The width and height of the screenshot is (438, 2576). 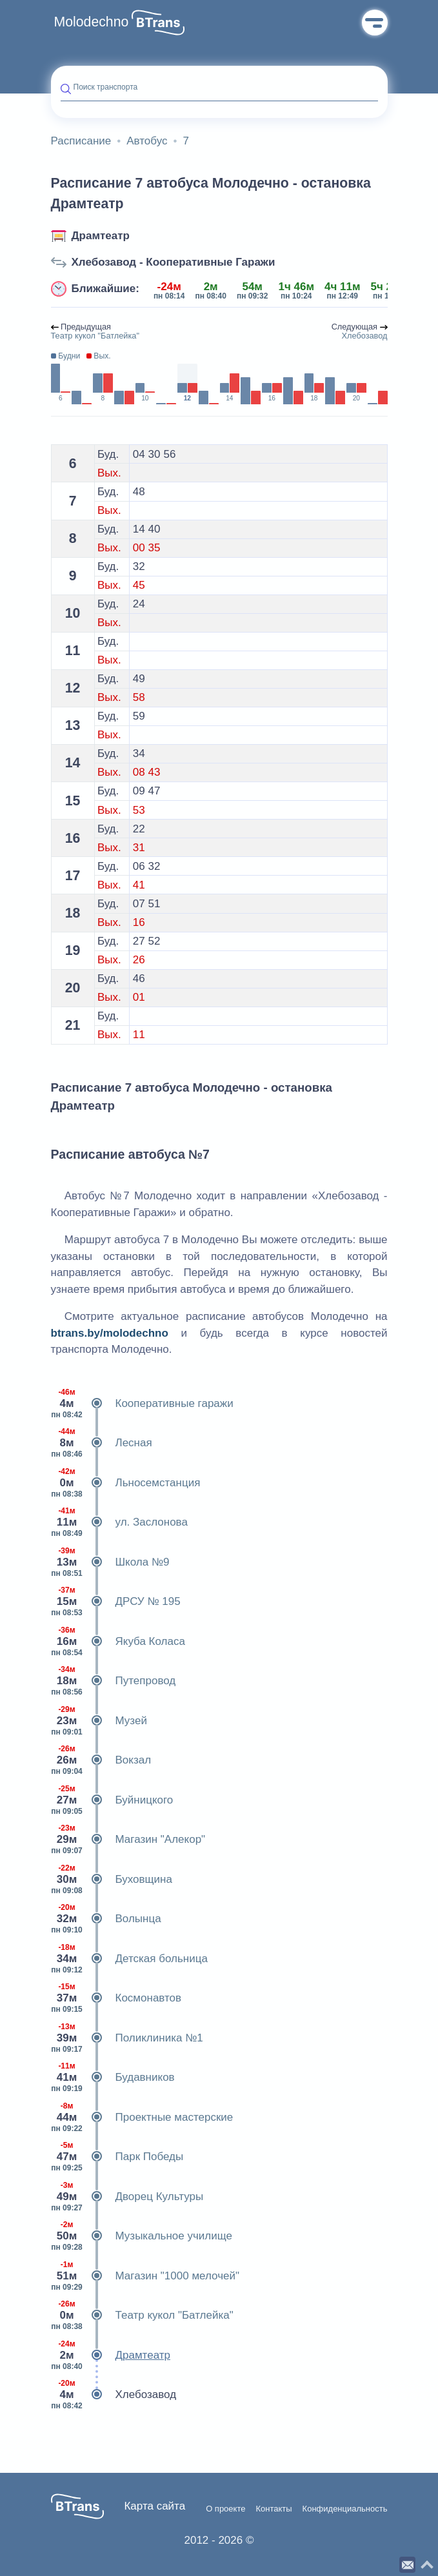 I want to click on Меню, so click(x=375, y=22).